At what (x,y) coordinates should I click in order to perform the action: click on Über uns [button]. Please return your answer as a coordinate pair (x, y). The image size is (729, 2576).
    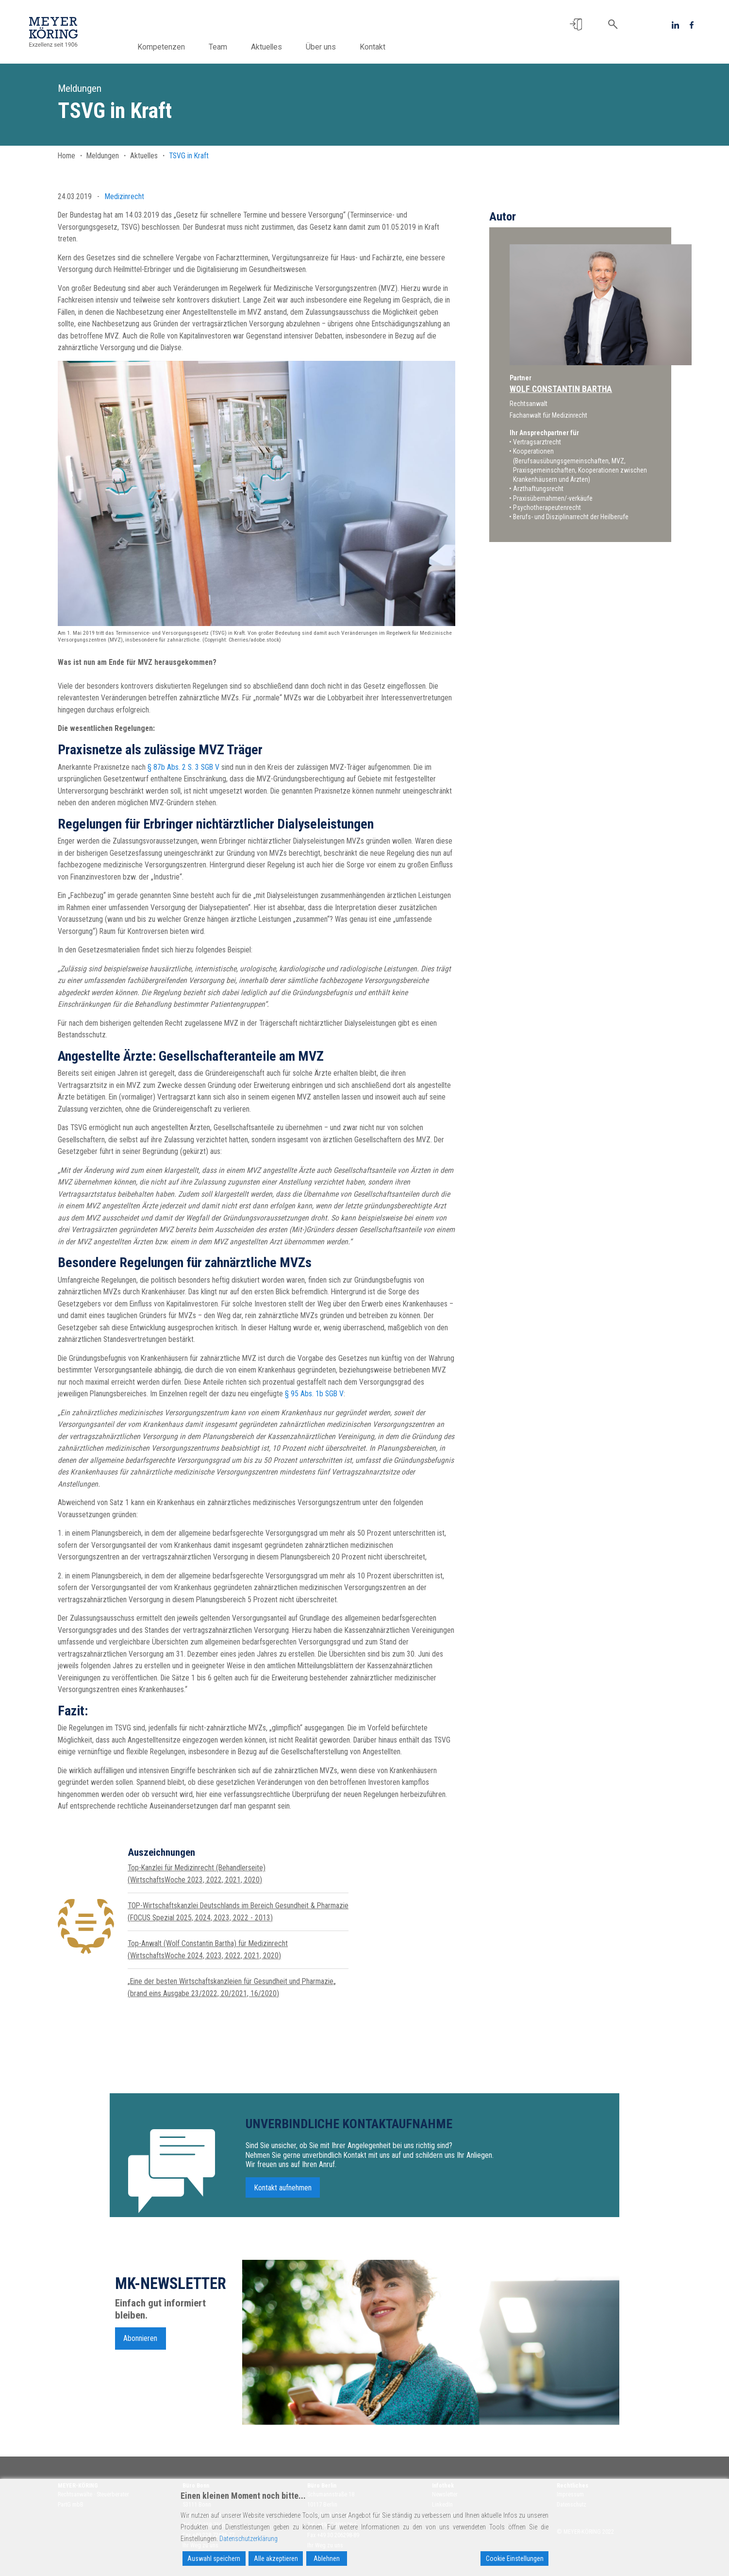
    Looking at the image, I should click on (333, 46).